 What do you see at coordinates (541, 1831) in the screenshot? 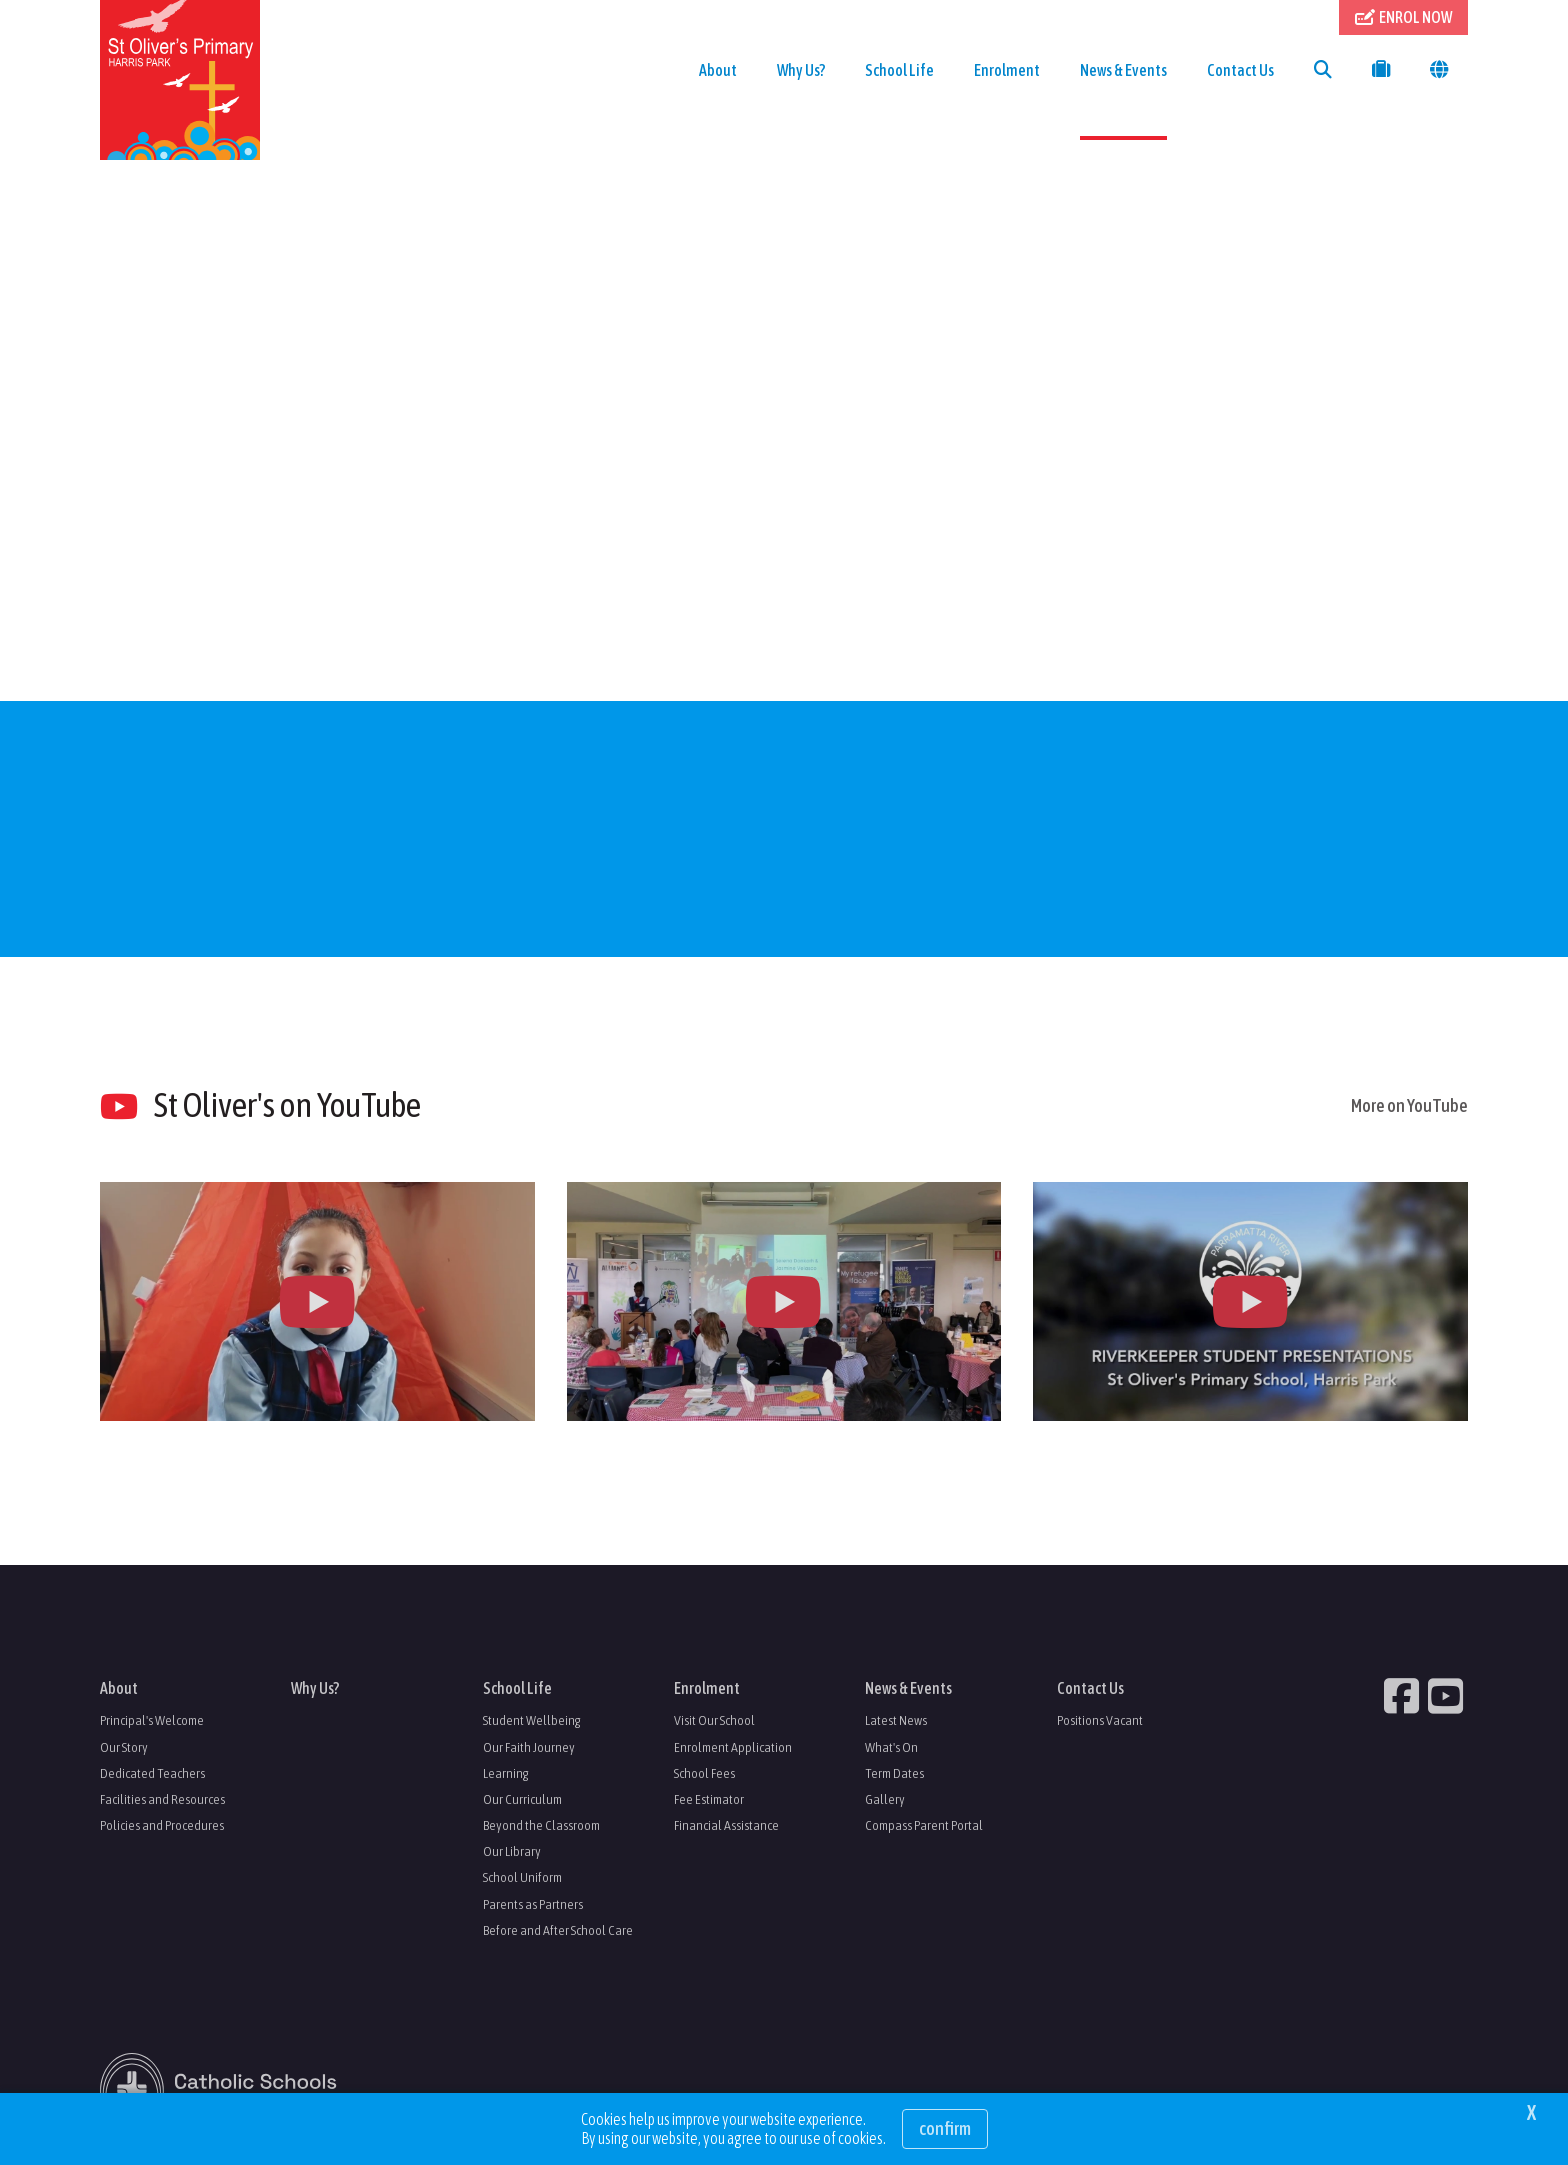
I see `Beyond the Classroom` at bounding box center [541, 1831].